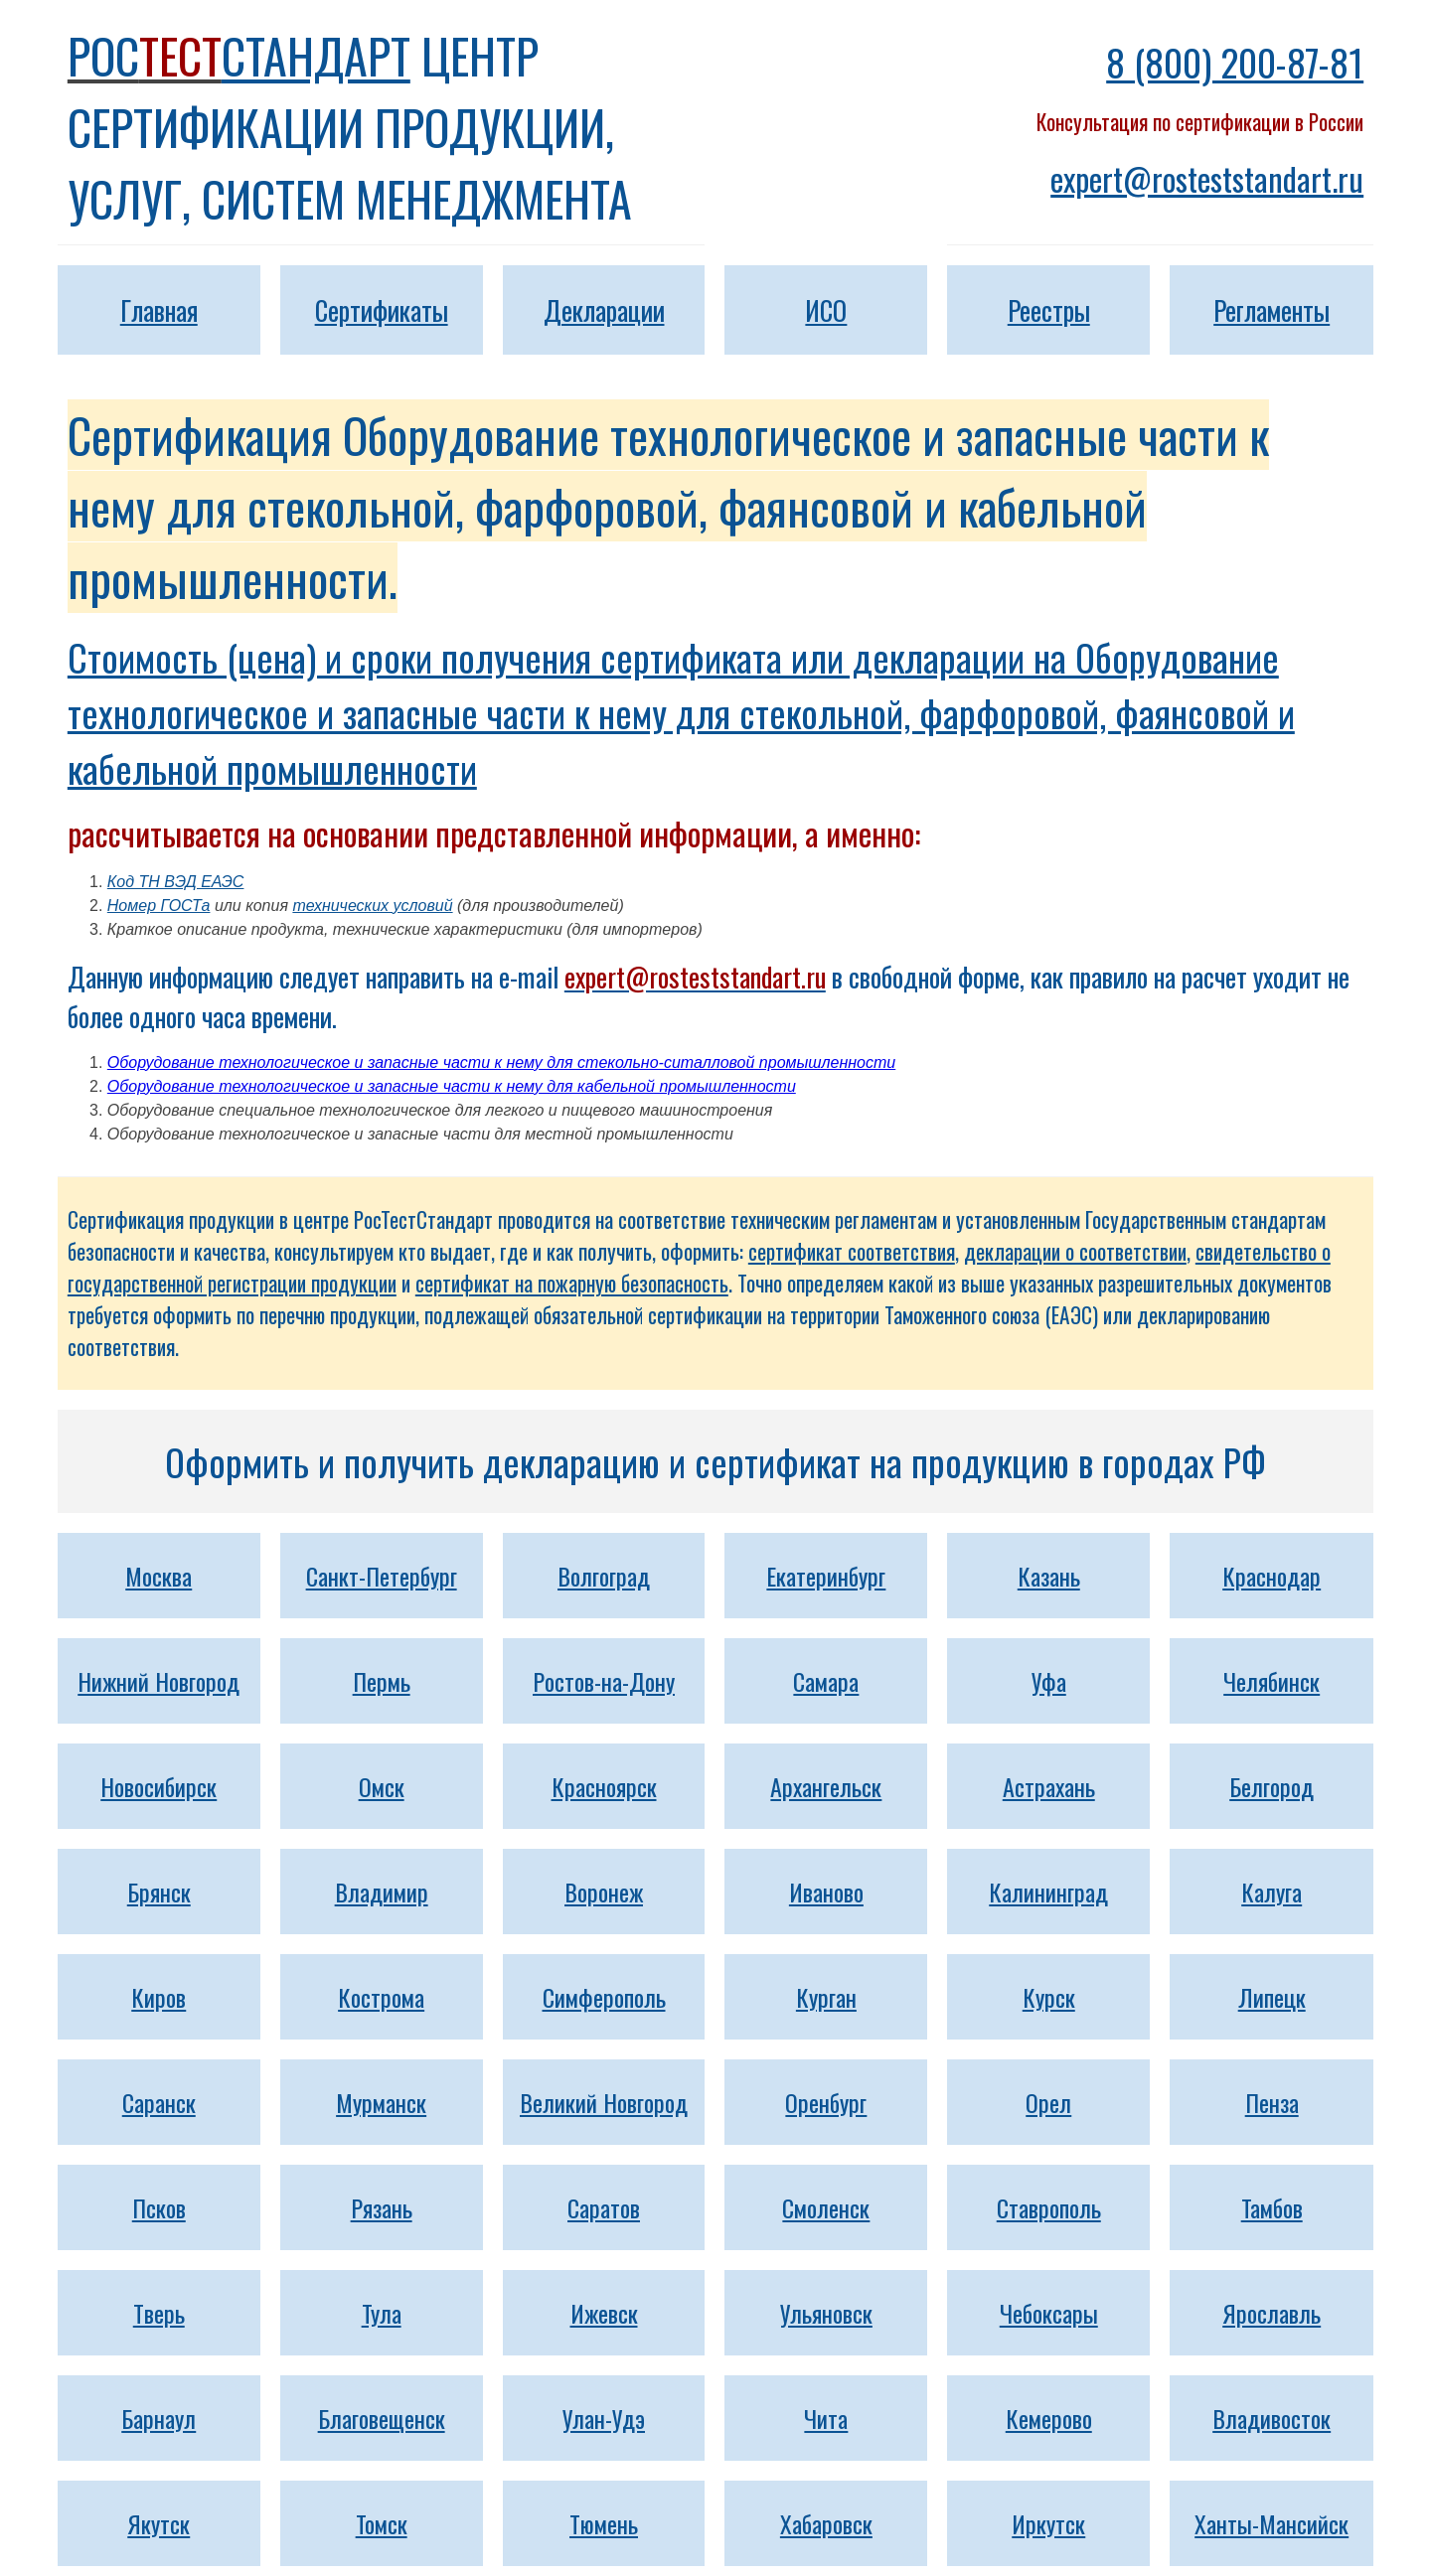 Image resolution: width=1431 pixels, height=2576 pixels. What do you see at coordinates (826, 2523) in the screenshot?
I see `Хабаровск` at bounding box center [826, 2523].